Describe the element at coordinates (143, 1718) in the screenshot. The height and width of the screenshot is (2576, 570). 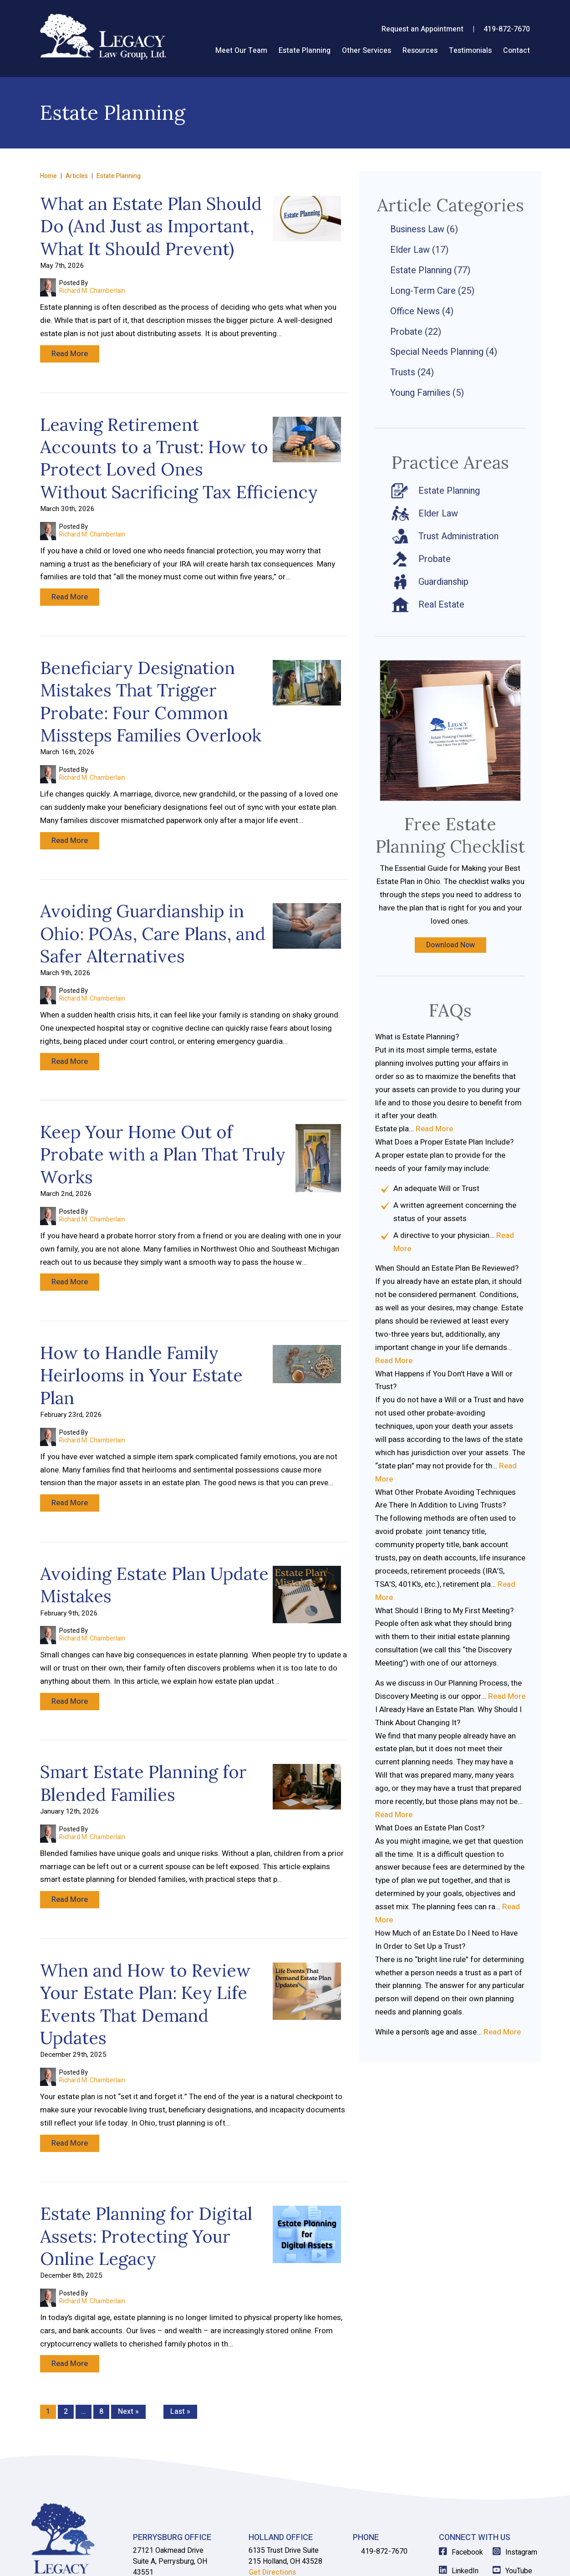
I see `Smart Estate Planning for Blended Families` at that location.